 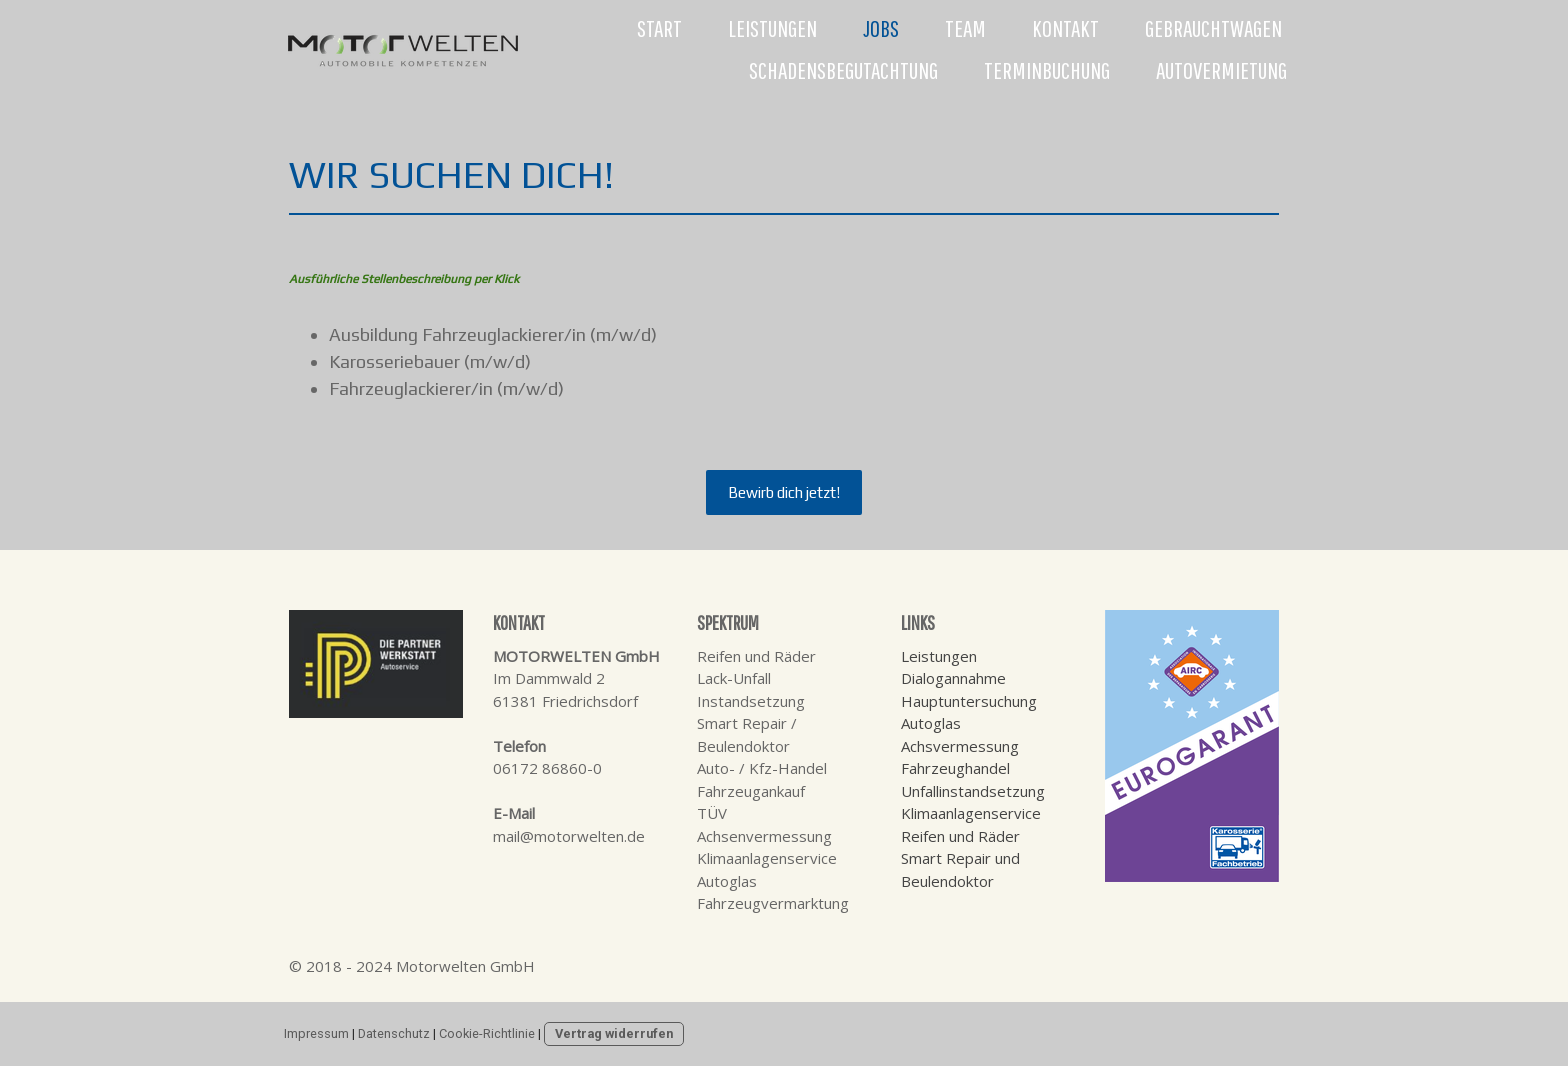 What do you see at coordinates (784, 492) in the screenshot?
I see `Bewirb dich jetzt!` at bounding box center [784, 492].